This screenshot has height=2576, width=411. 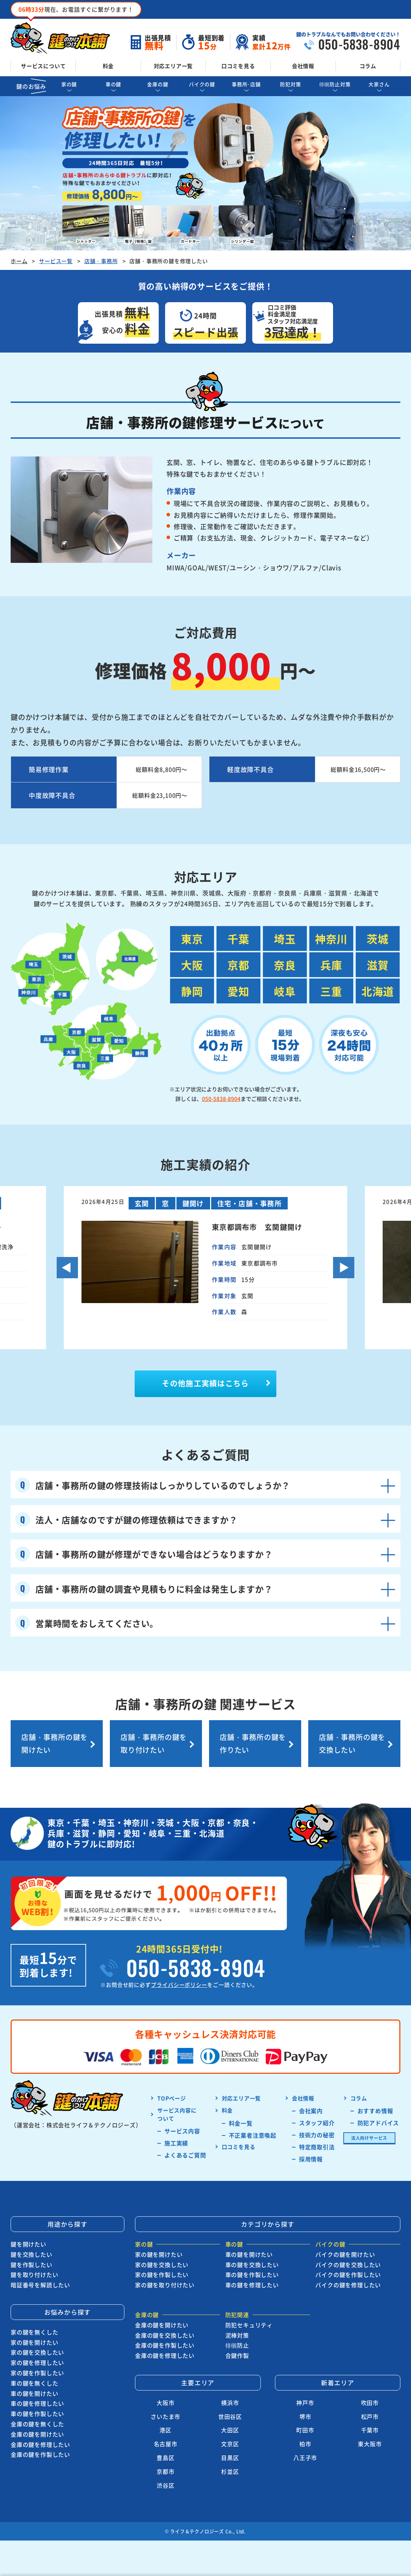 What do you see at coordinates (246, 84) in the screenshot?
I see `事務所･店舗` at bounding box center [246, 84].